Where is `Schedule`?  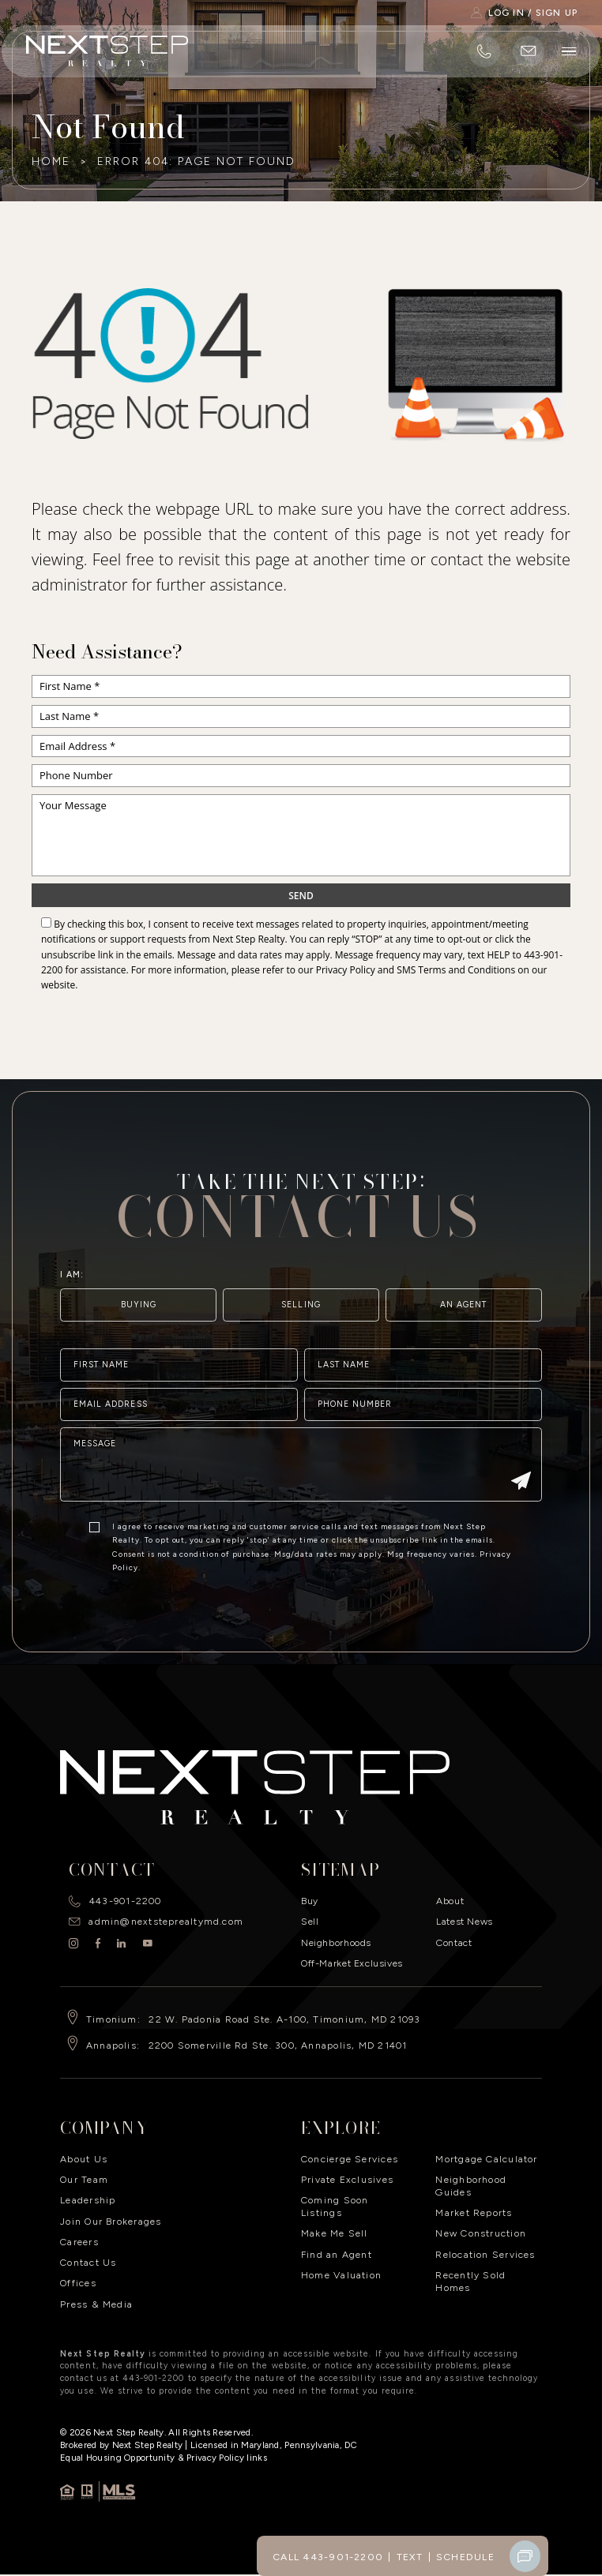 Schedule is located at coordinates (465, 2557).